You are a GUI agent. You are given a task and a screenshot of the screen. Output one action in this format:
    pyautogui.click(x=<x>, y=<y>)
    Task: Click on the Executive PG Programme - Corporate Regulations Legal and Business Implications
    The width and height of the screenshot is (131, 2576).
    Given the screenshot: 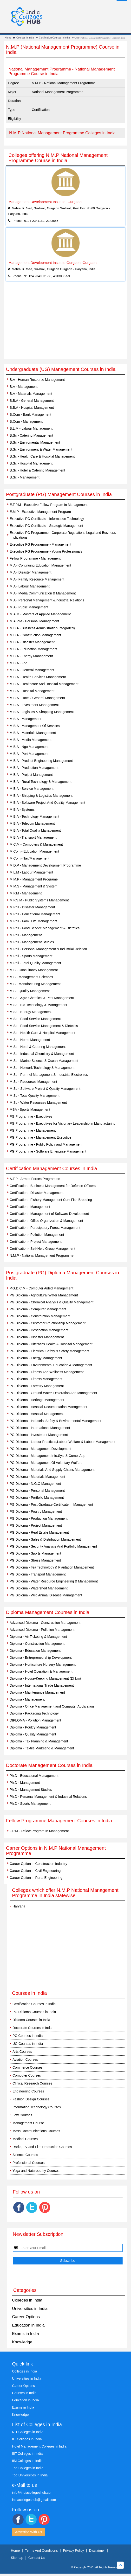 What is the action you would take?
    pyautogui.click(x=63, y=535)
    